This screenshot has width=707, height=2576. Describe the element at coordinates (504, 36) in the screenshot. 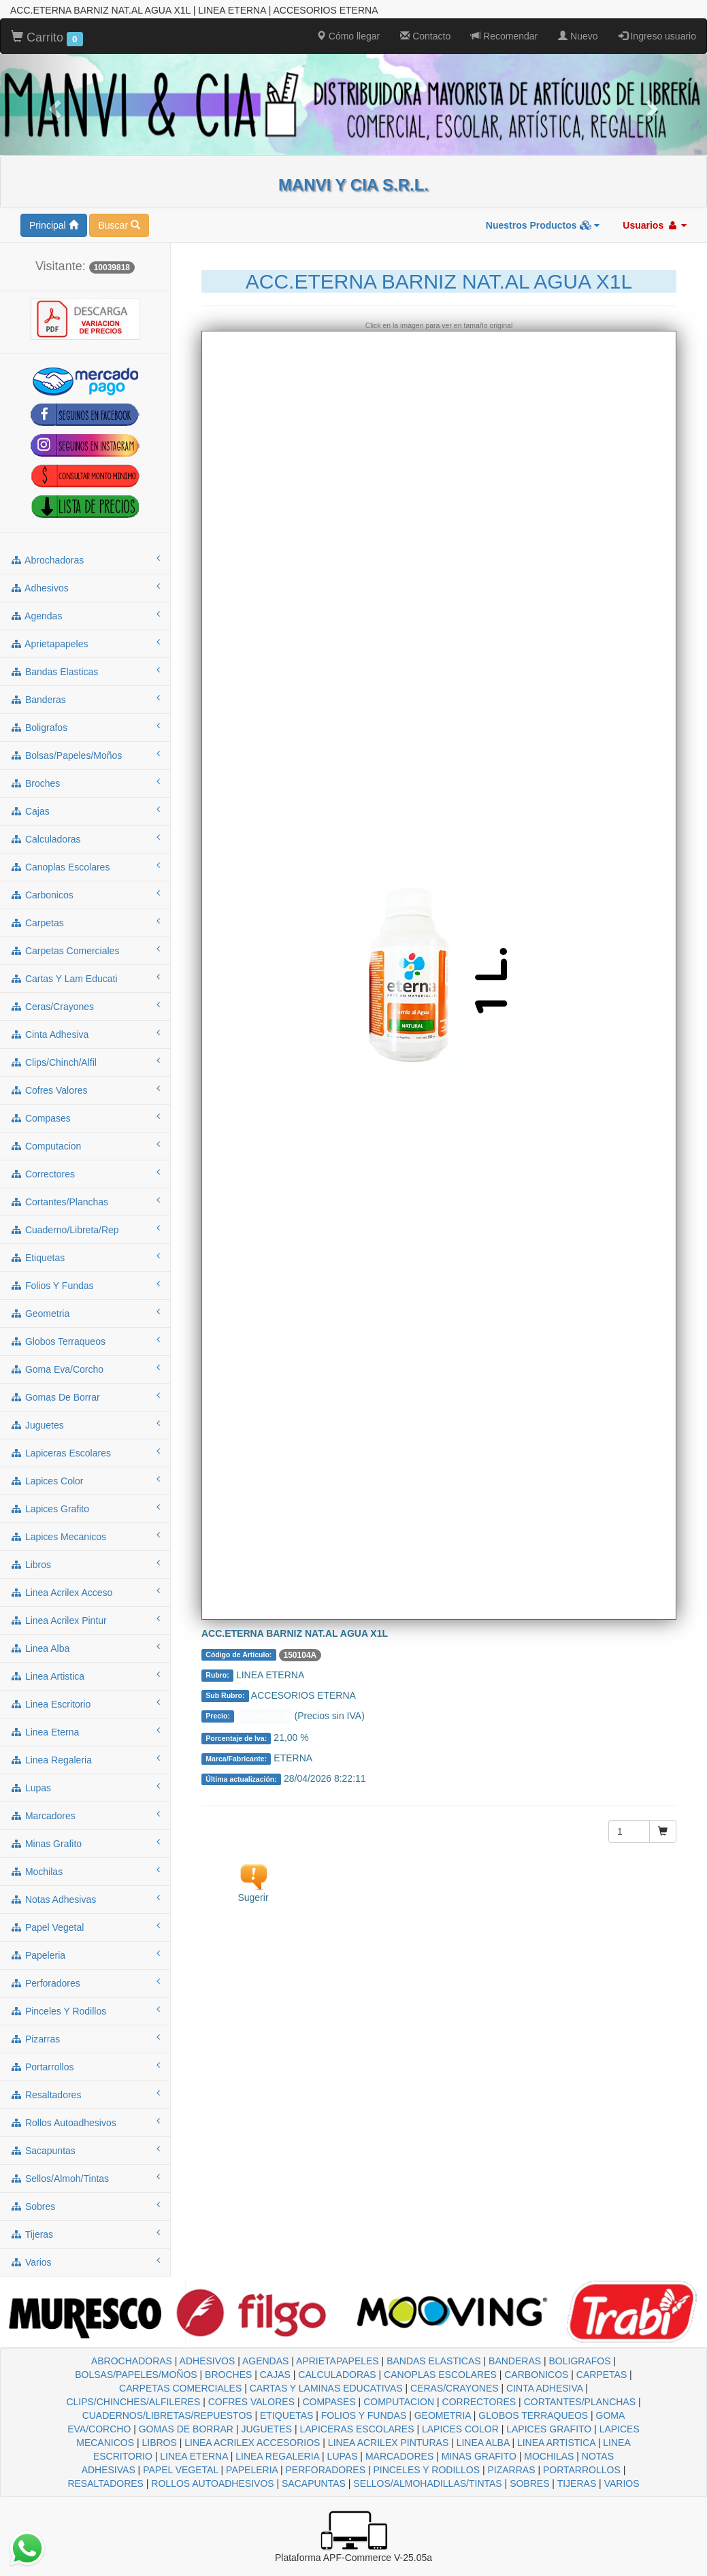

I see `Recomendar` at that location.